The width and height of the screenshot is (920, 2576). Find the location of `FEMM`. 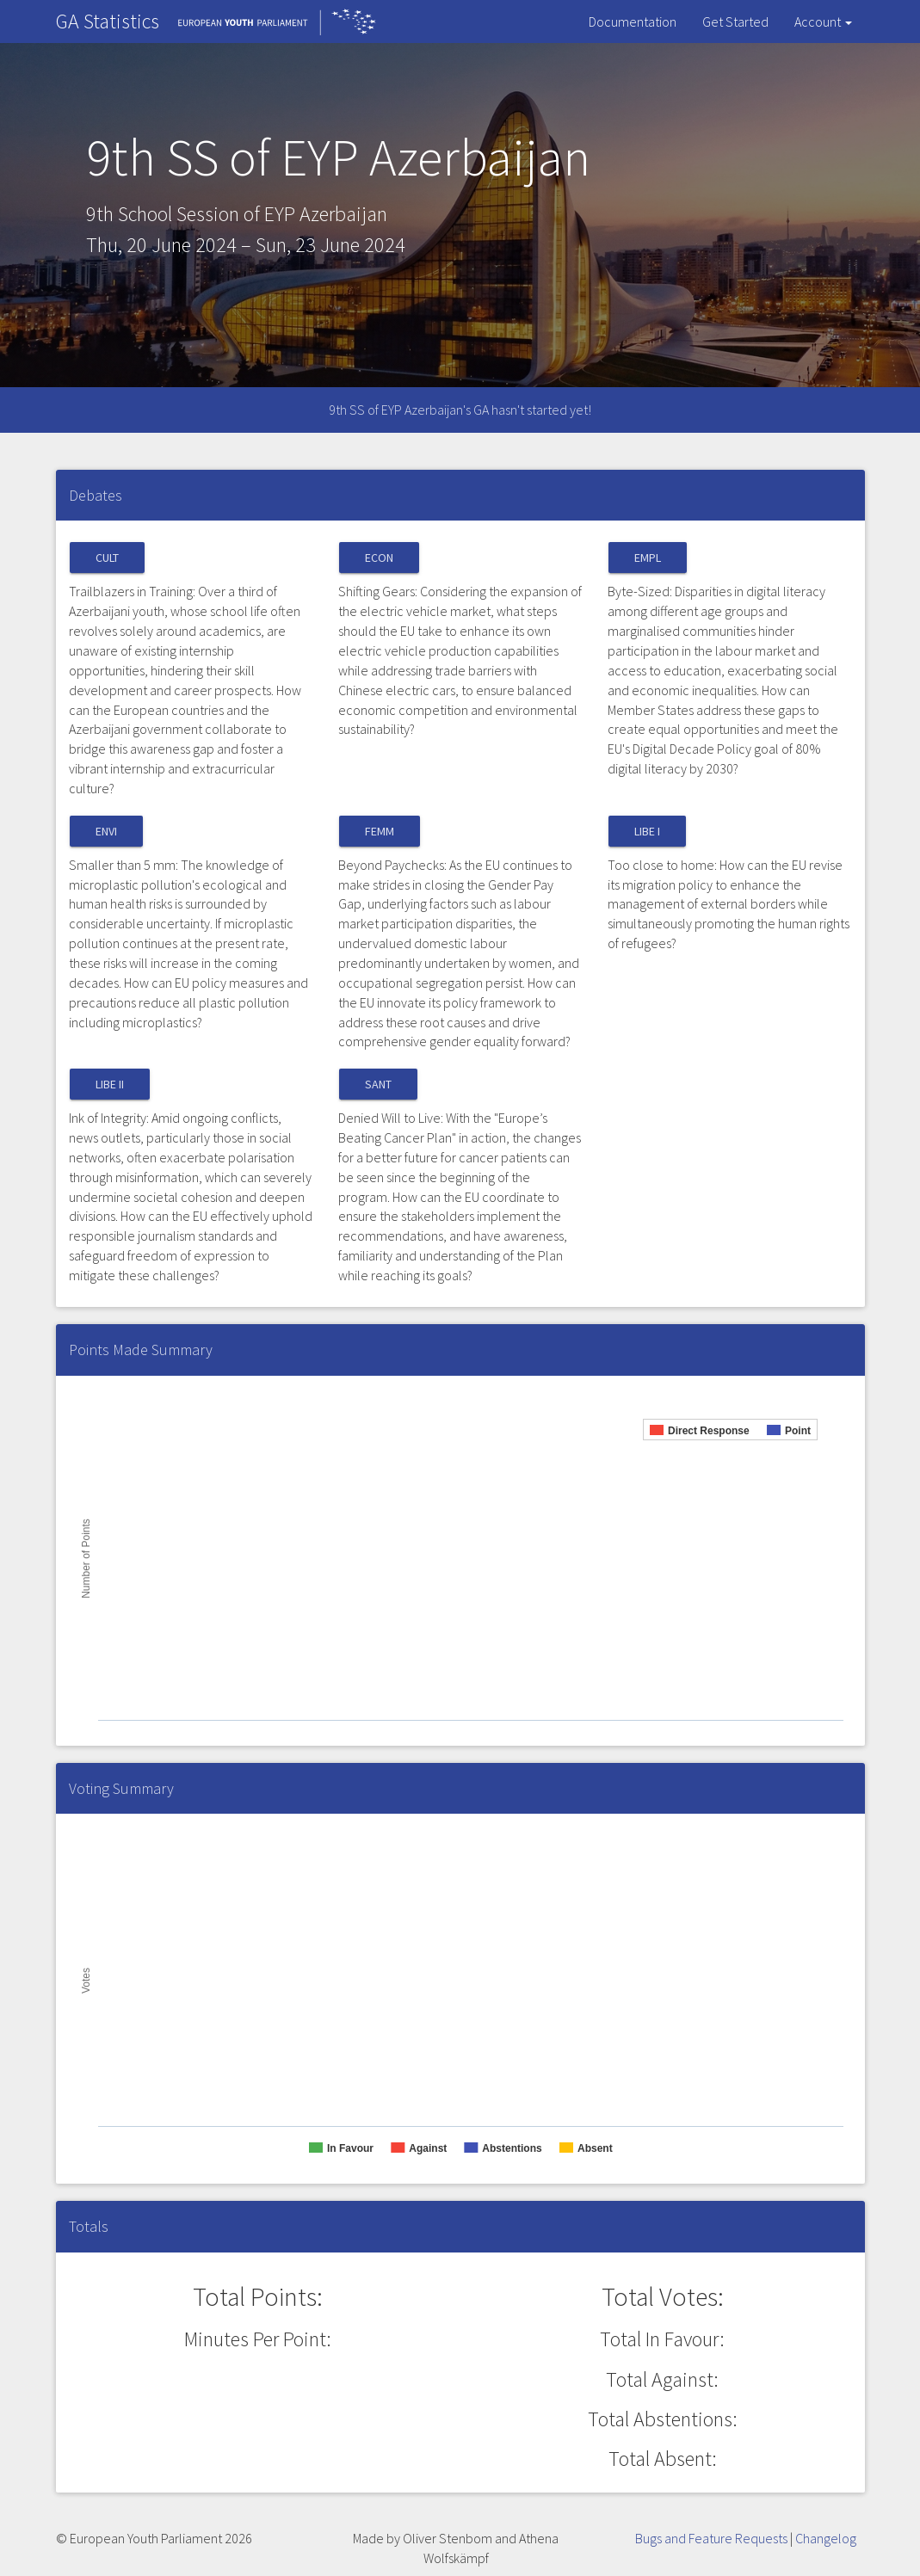

FEMM is located at coordinates (379, 831).